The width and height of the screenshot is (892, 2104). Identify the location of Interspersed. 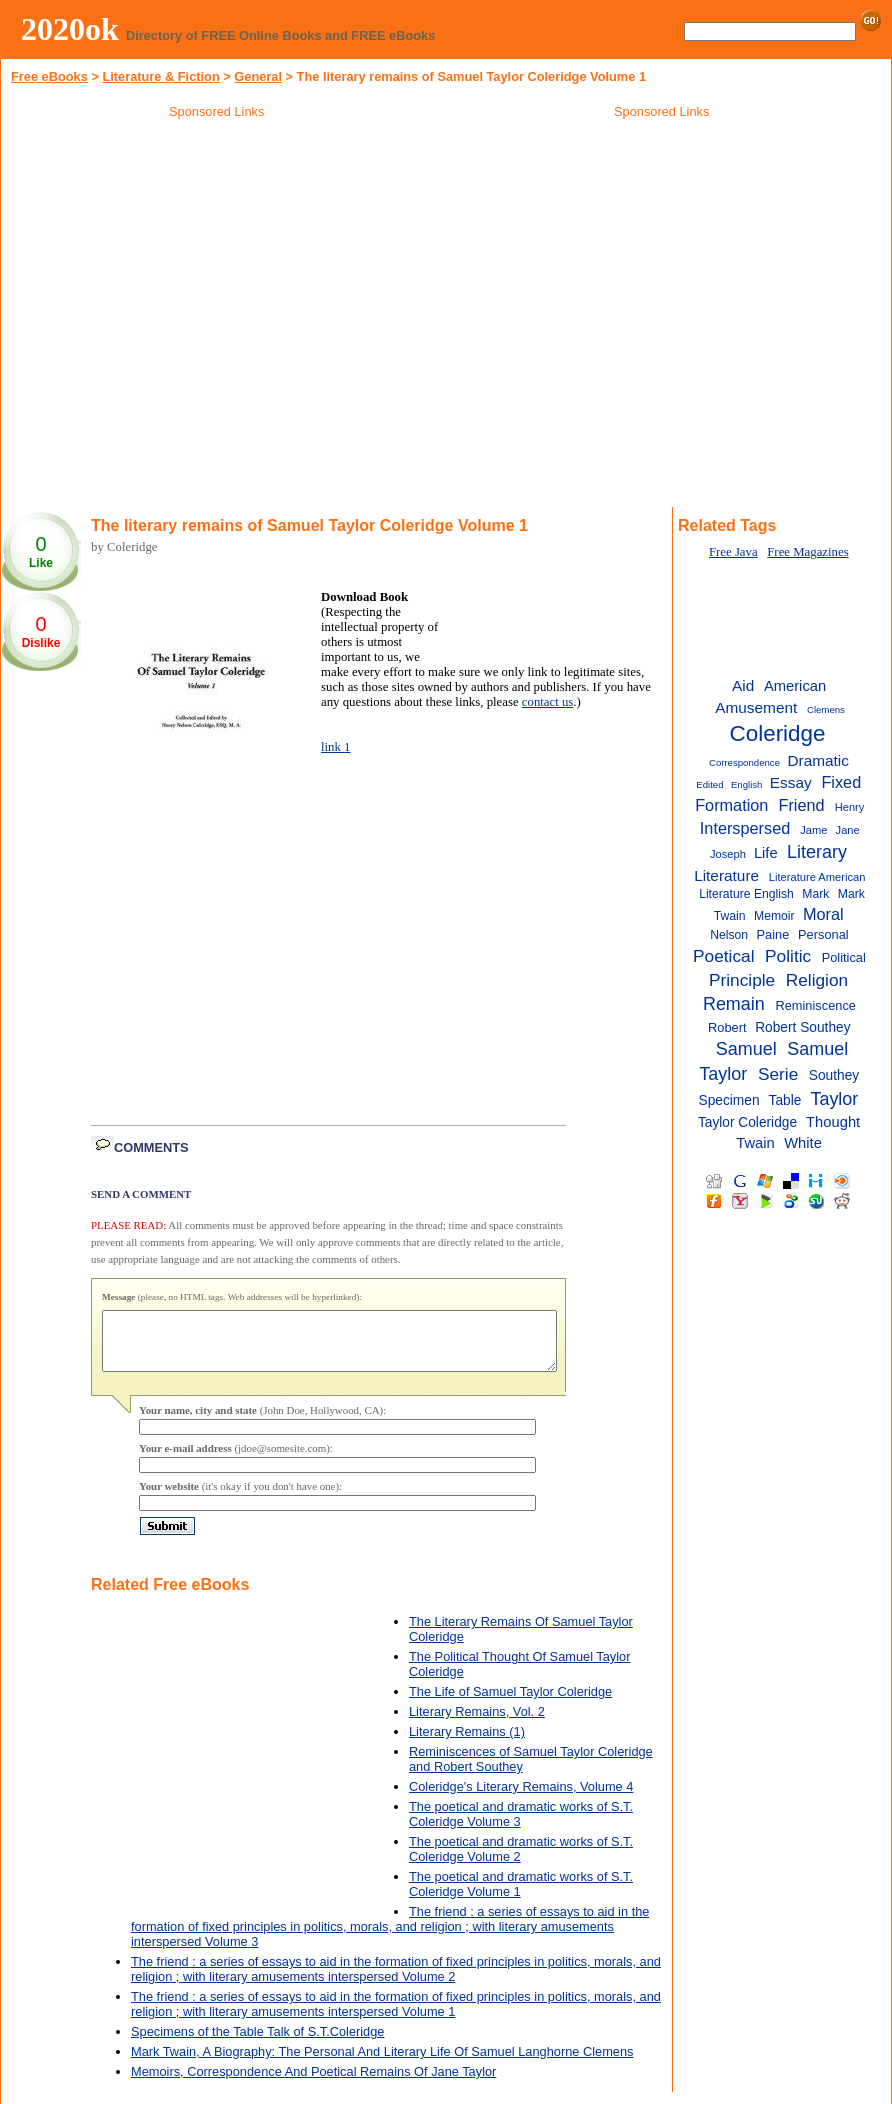
(745, 828).